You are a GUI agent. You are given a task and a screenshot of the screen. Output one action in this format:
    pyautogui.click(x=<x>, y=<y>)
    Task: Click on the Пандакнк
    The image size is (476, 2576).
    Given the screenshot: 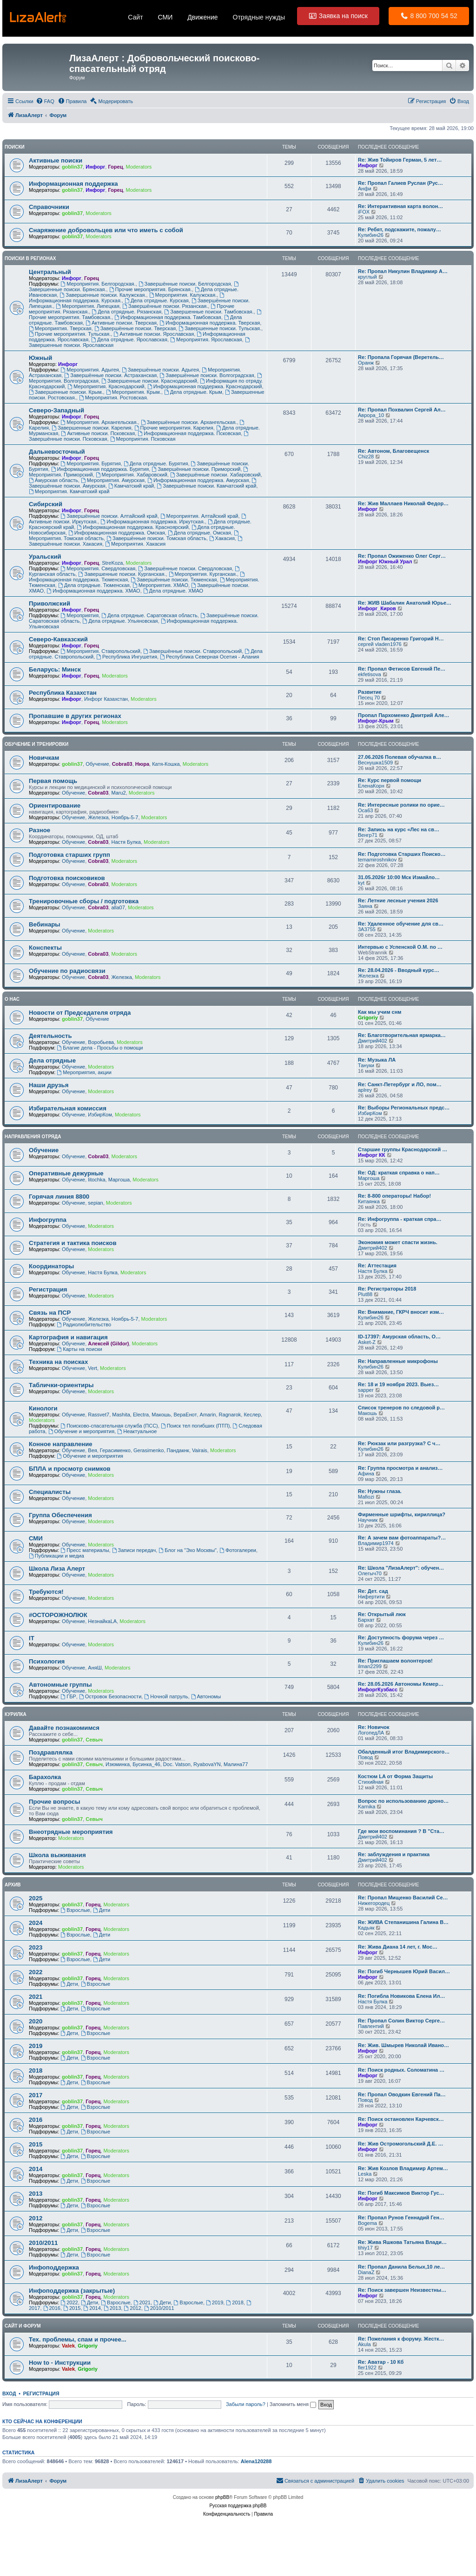 What is the action you would take?
    pyautogui.click(x=178, y=1450)
    